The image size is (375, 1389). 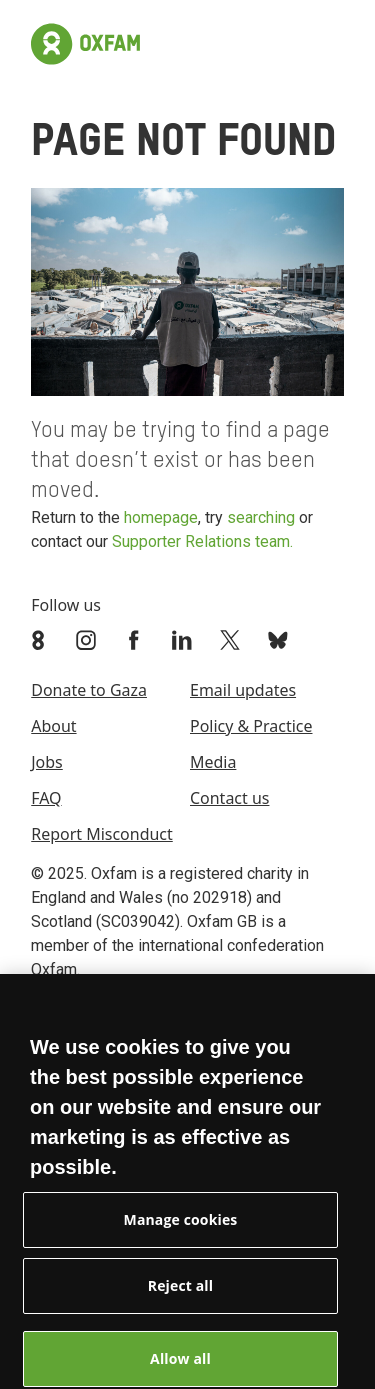 What do you see at coordinates (40, 640) in the screenshot?
I see `[Link to Oxfam We Are 8]` at bounding box center [40, 640].